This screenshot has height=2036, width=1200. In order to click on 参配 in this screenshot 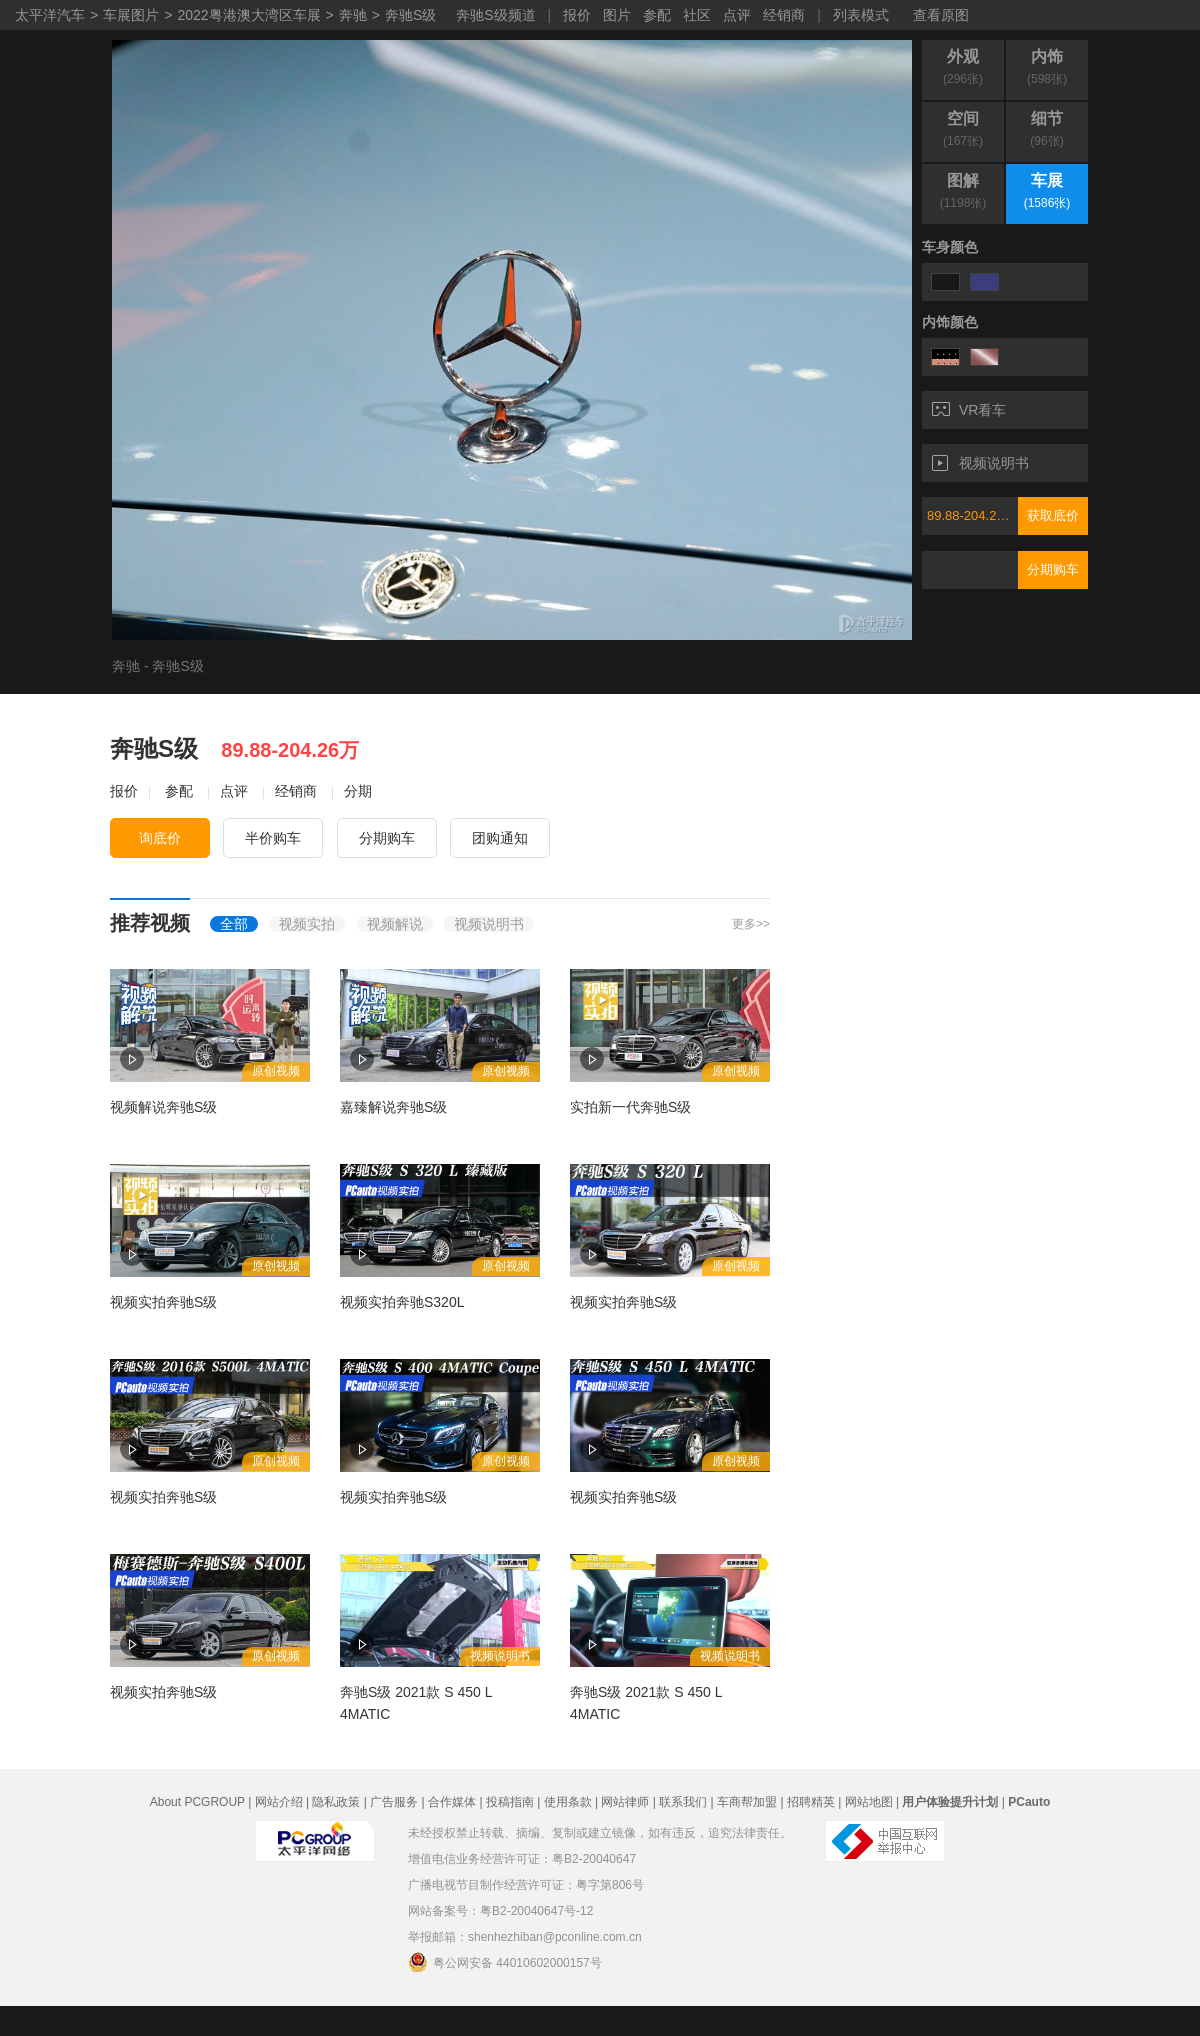, I will do `click(657, 15)`.